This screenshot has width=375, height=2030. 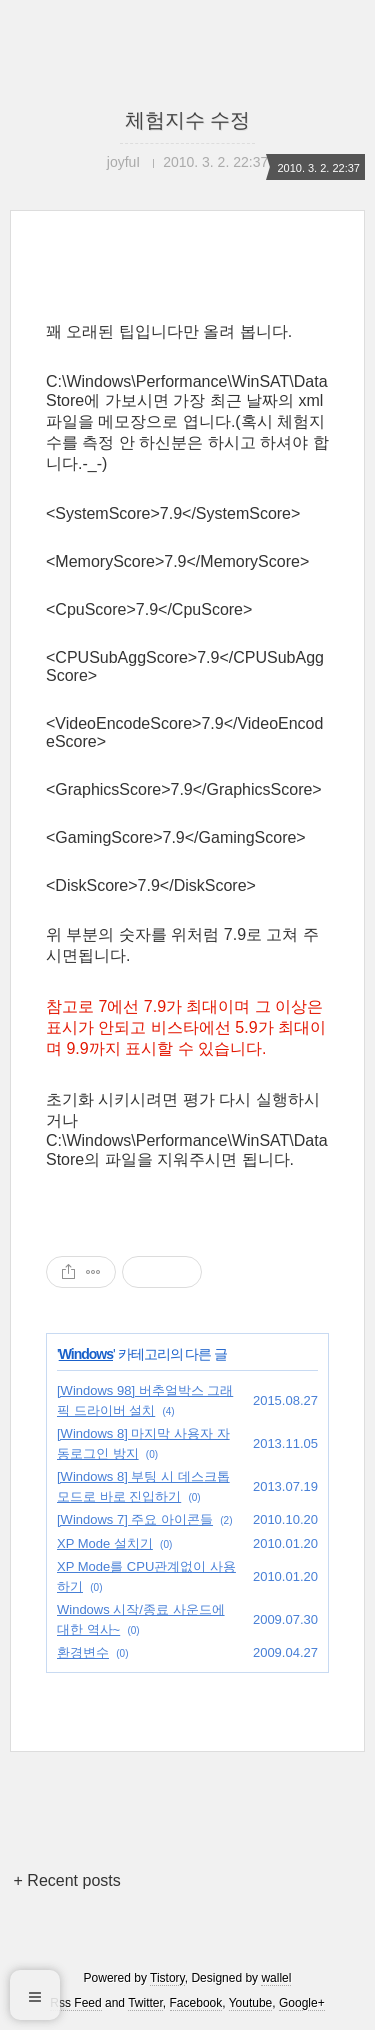 I want to click on Tistory, so click(x=167, y=1978).